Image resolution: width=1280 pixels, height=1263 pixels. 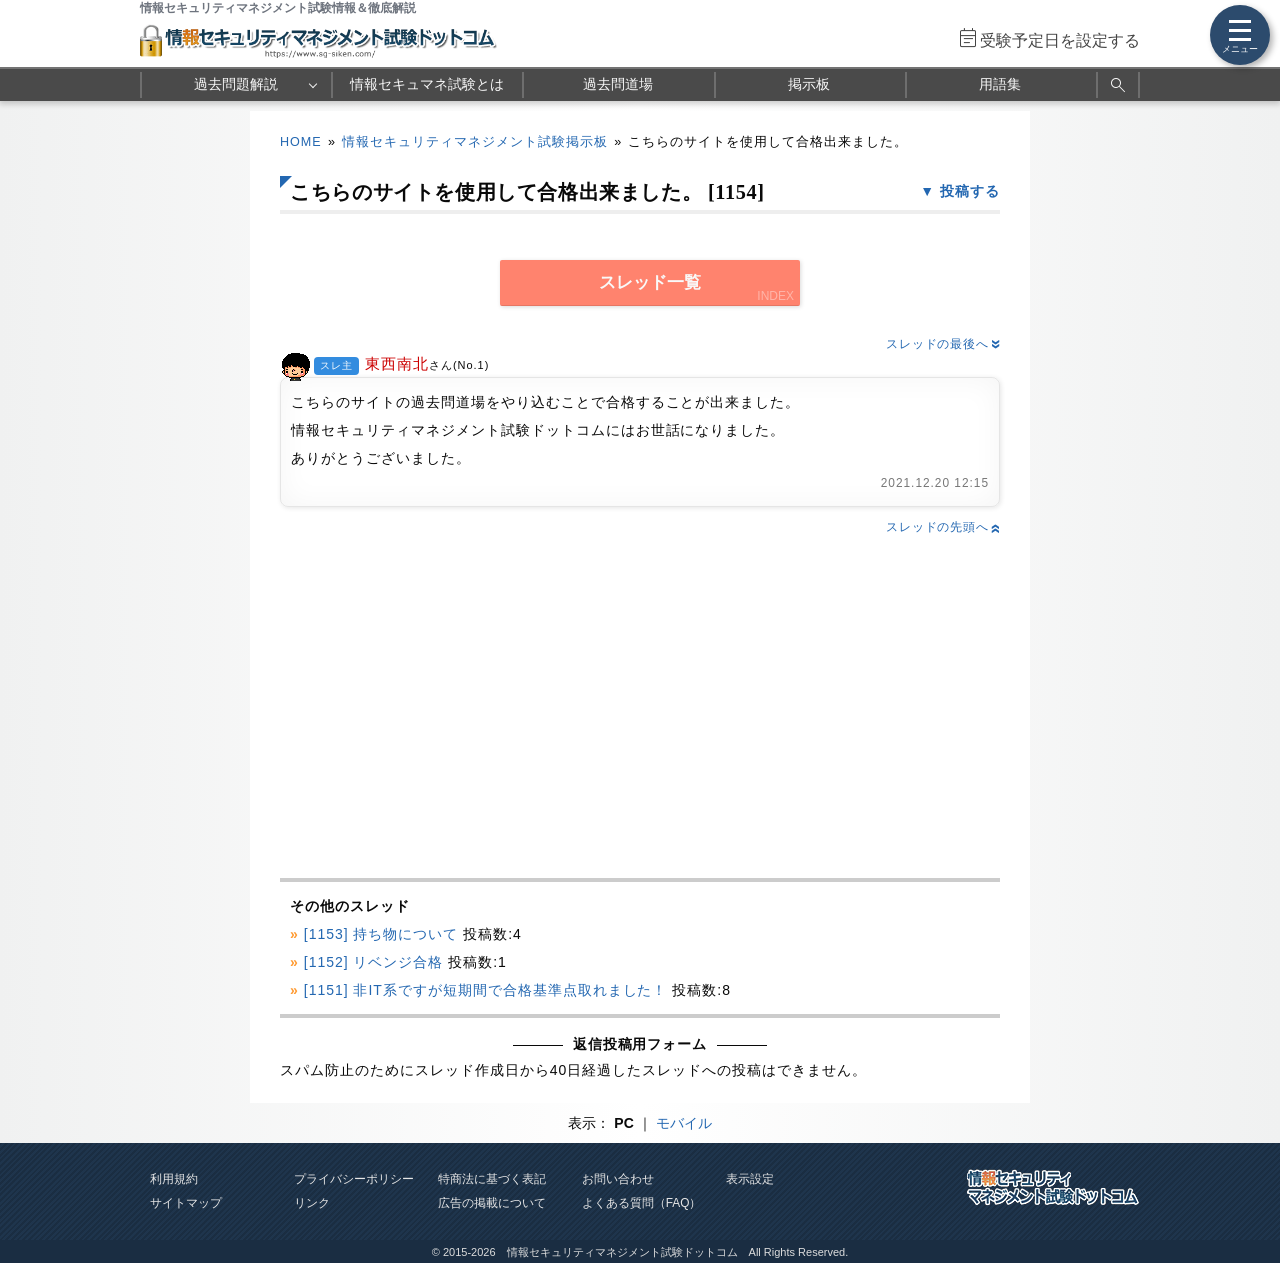 I want to click on 受験予定日を設定する, so click(x=1060, y=40).